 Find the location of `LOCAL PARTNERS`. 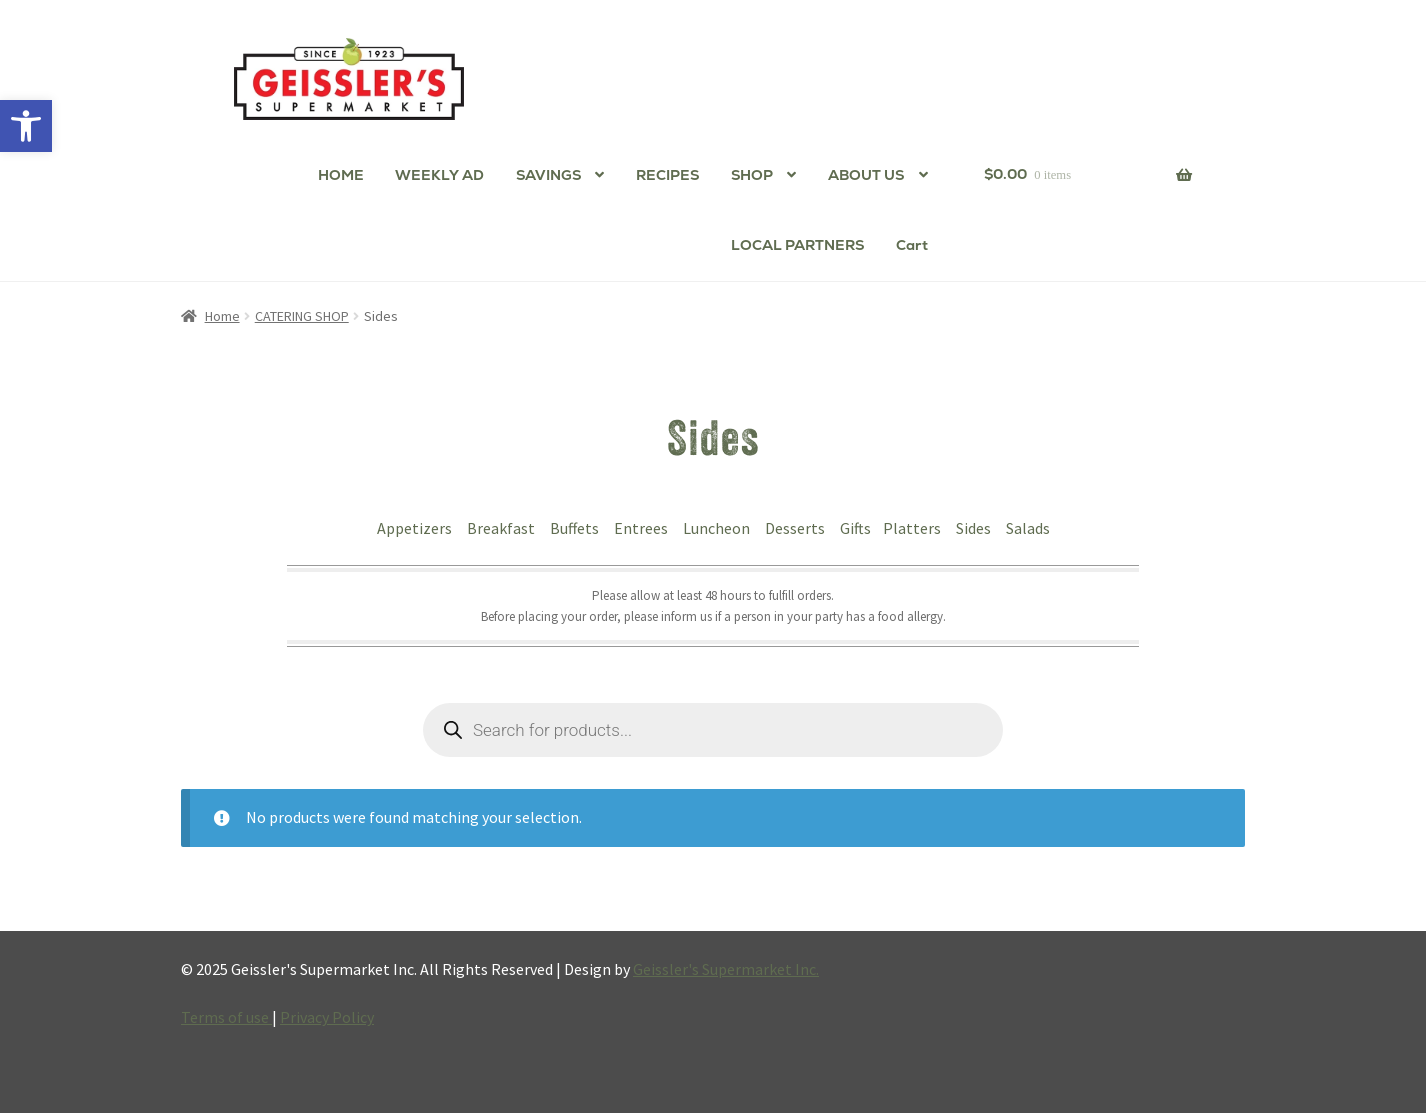

LOCAL PARTNERS is located at coordinates (797, 245).